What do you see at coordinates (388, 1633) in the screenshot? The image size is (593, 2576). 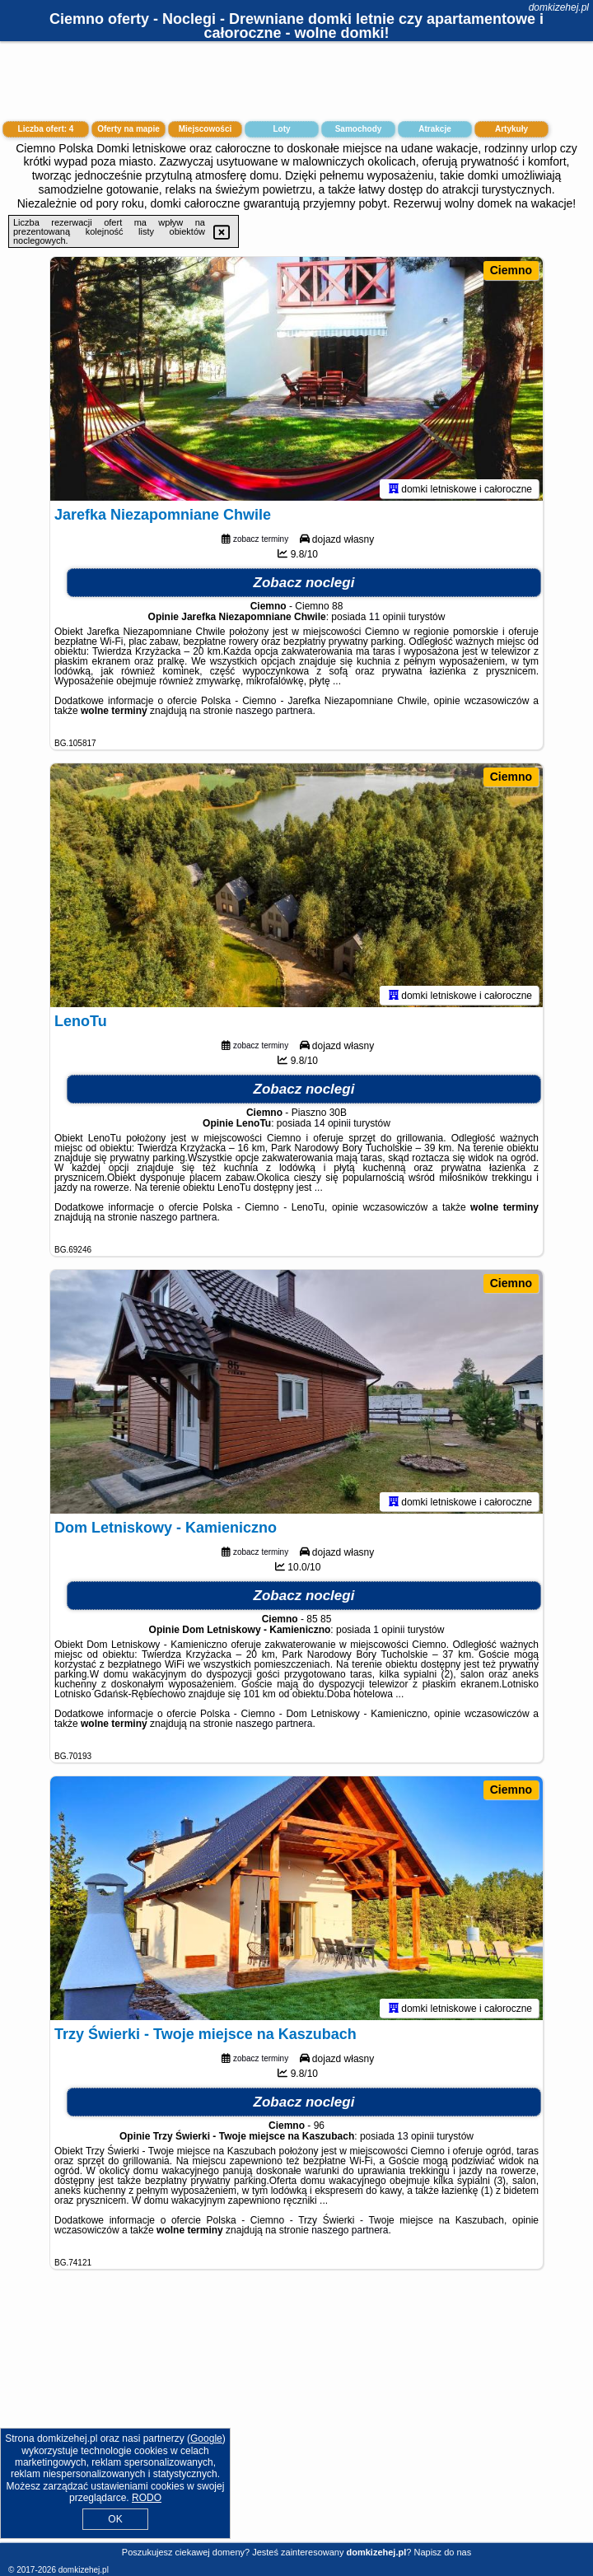 I see `1 opinii` at bounding box center [388, 1633].